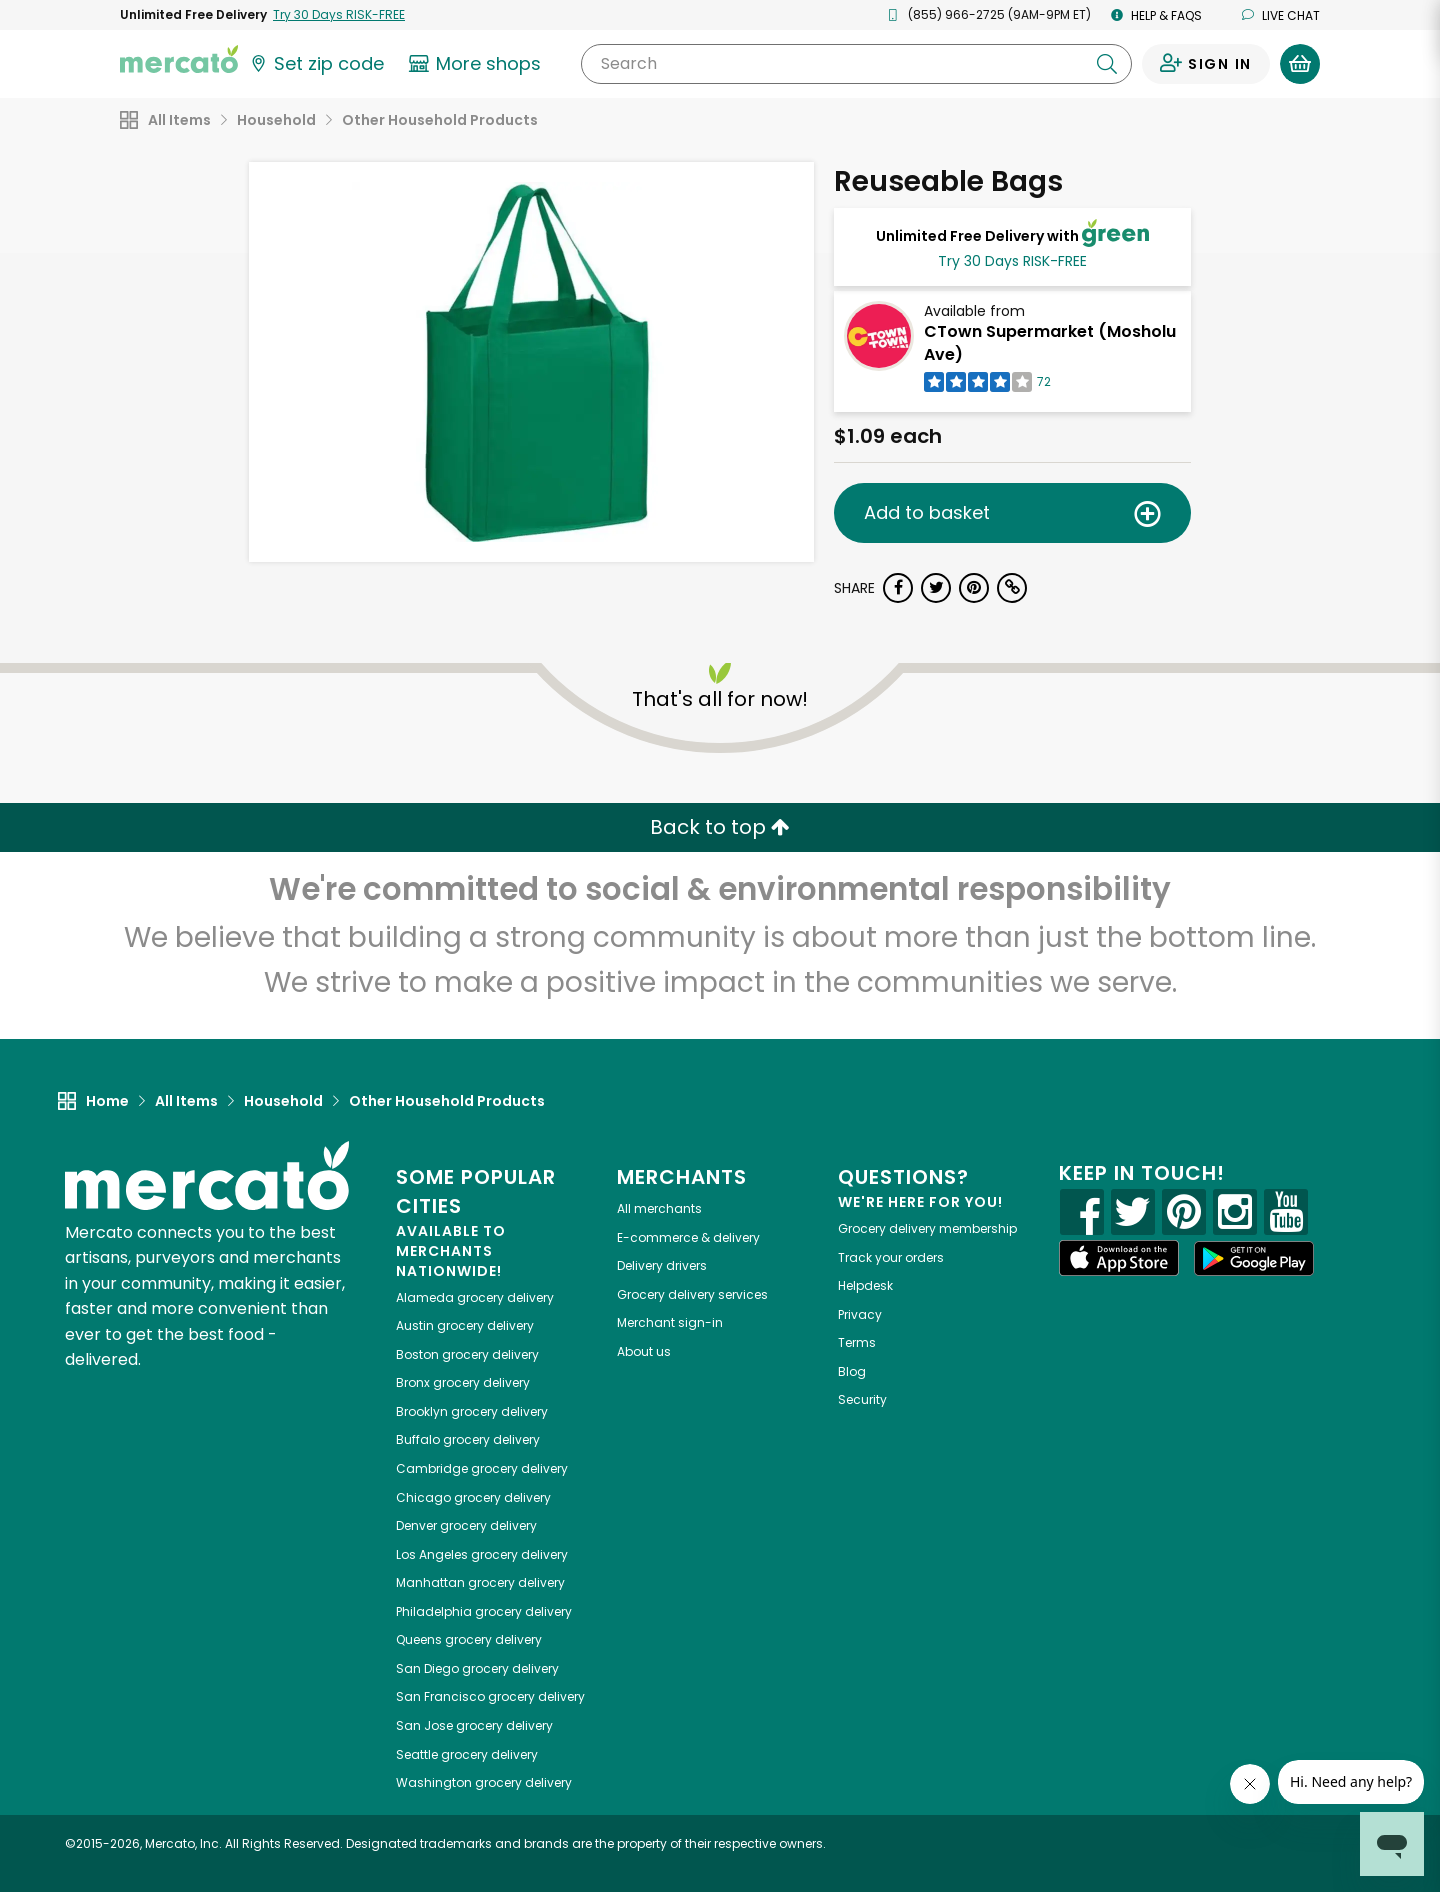 This screenshot has height=1892, width=1440. Describe the element at coordinates (891, 1257) in the screenshot. I see `Track your orders` at that location.